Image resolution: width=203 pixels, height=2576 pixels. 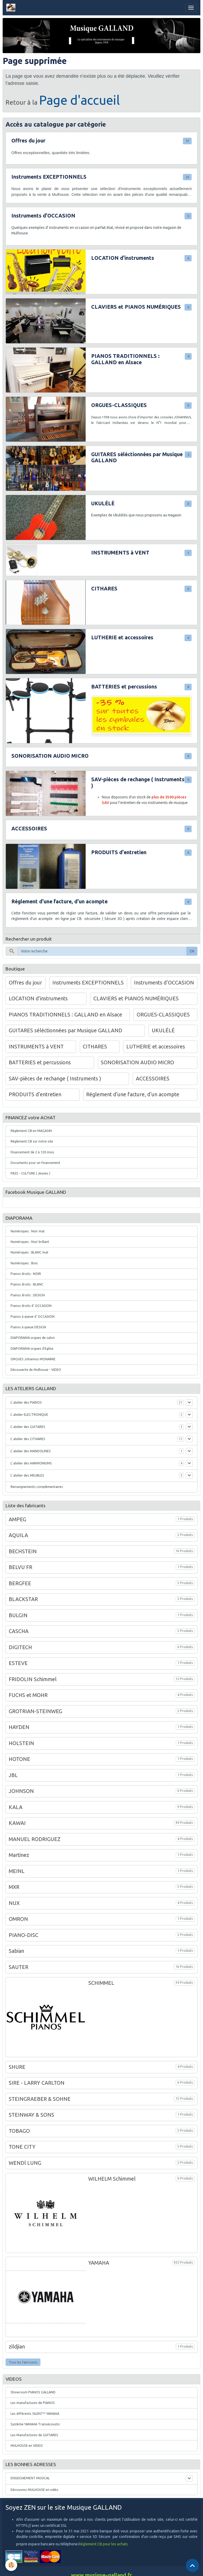 I want to click on JOHNSON, so click(x=21, y=1791).